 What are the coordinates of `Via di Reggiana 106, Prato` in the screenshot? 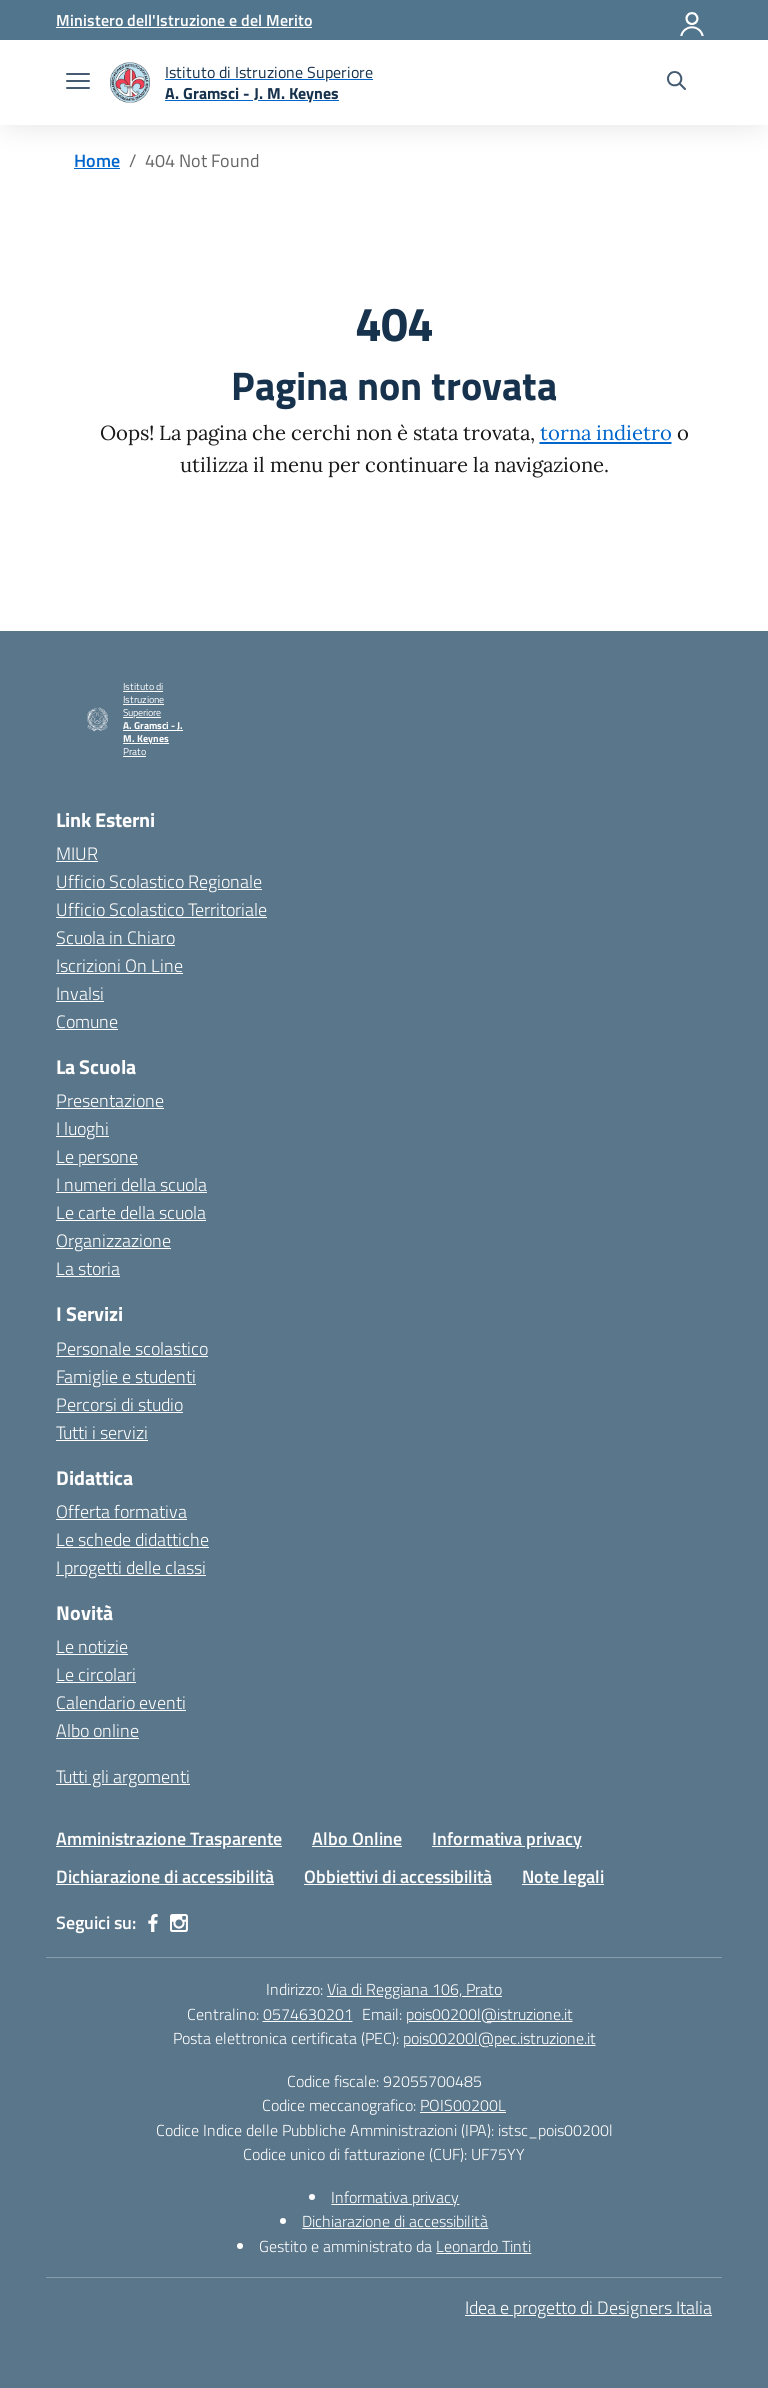 It's located at (414, 1989).